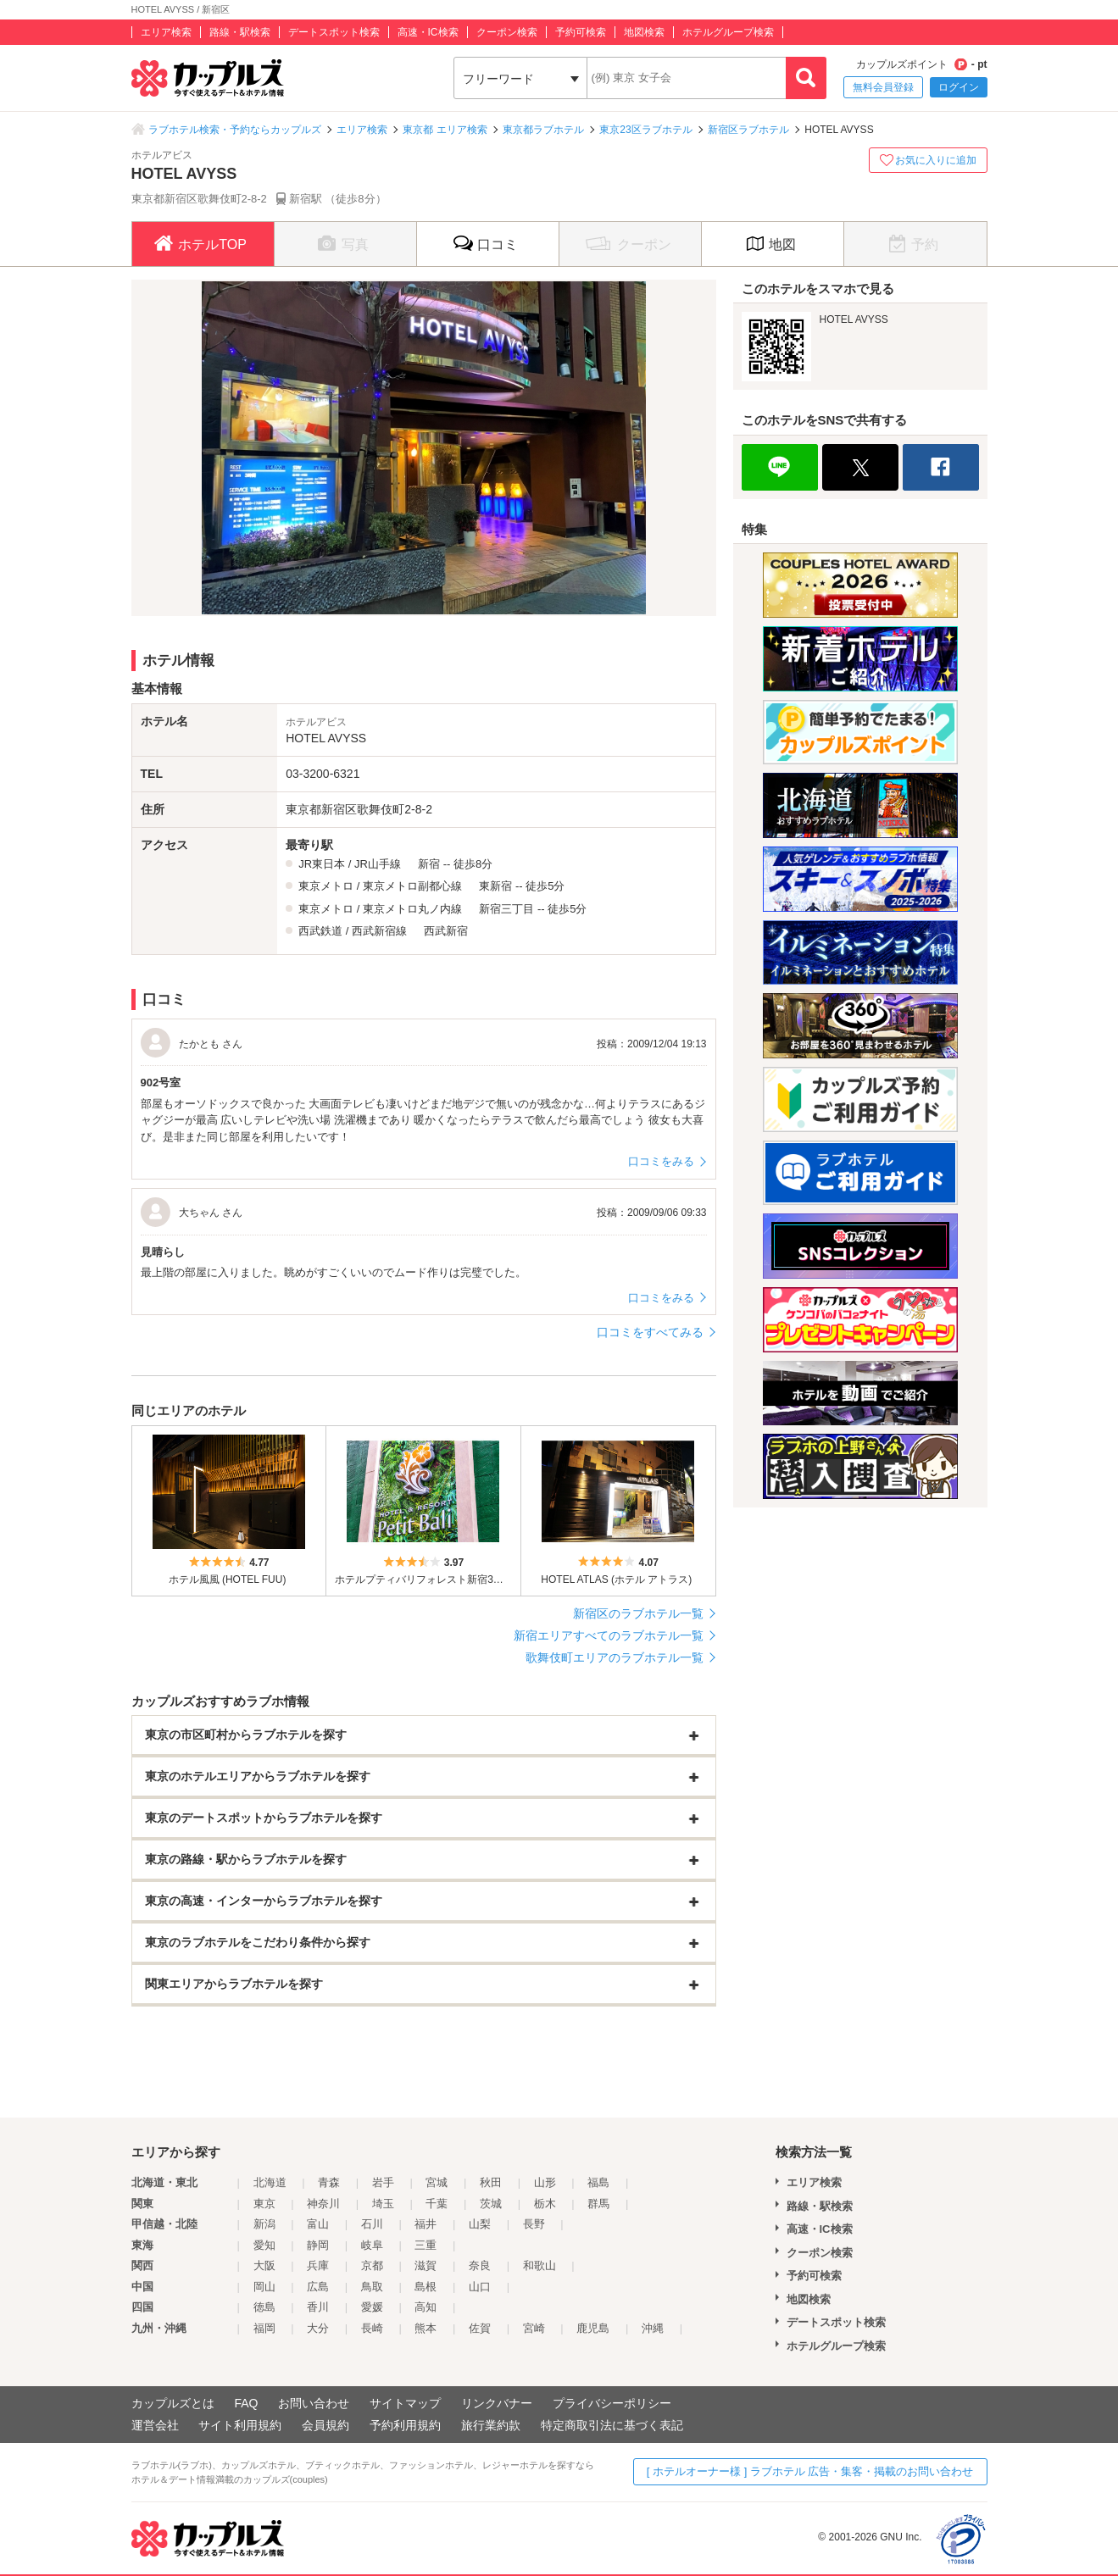 The width and height of the screenshot is (1118, 2576). I want to click on 予約利用規約, so click(405, 2425).